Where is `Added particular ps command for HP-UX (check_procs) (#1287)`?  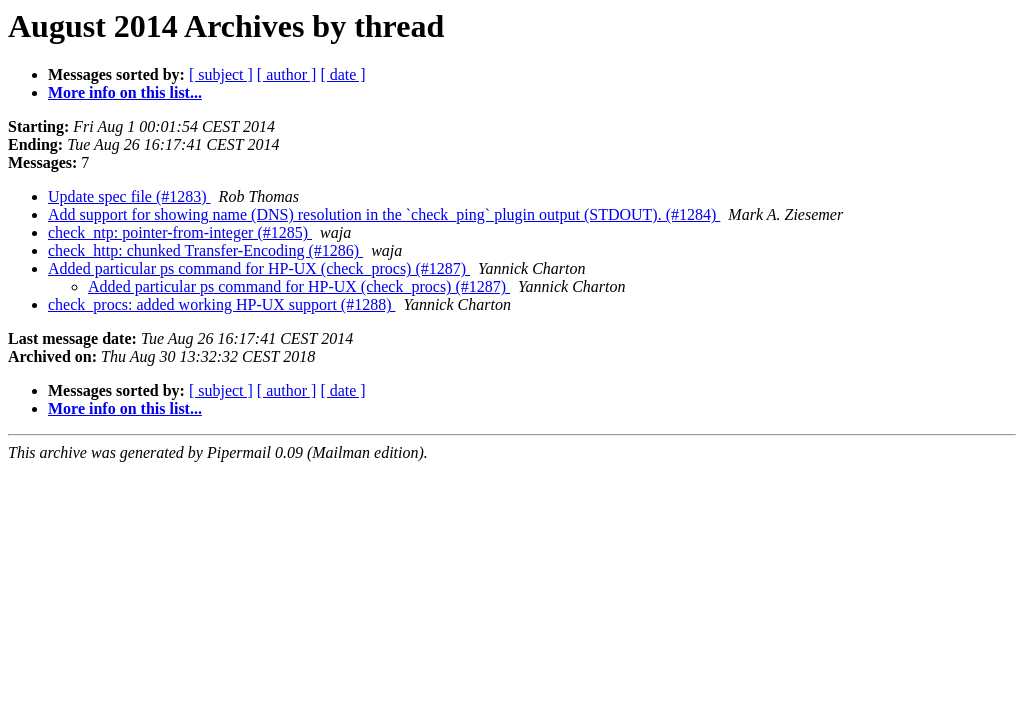
Added particular ps command for HP-UX (check_procs) (#1287) is located at coordinates (259, 268).